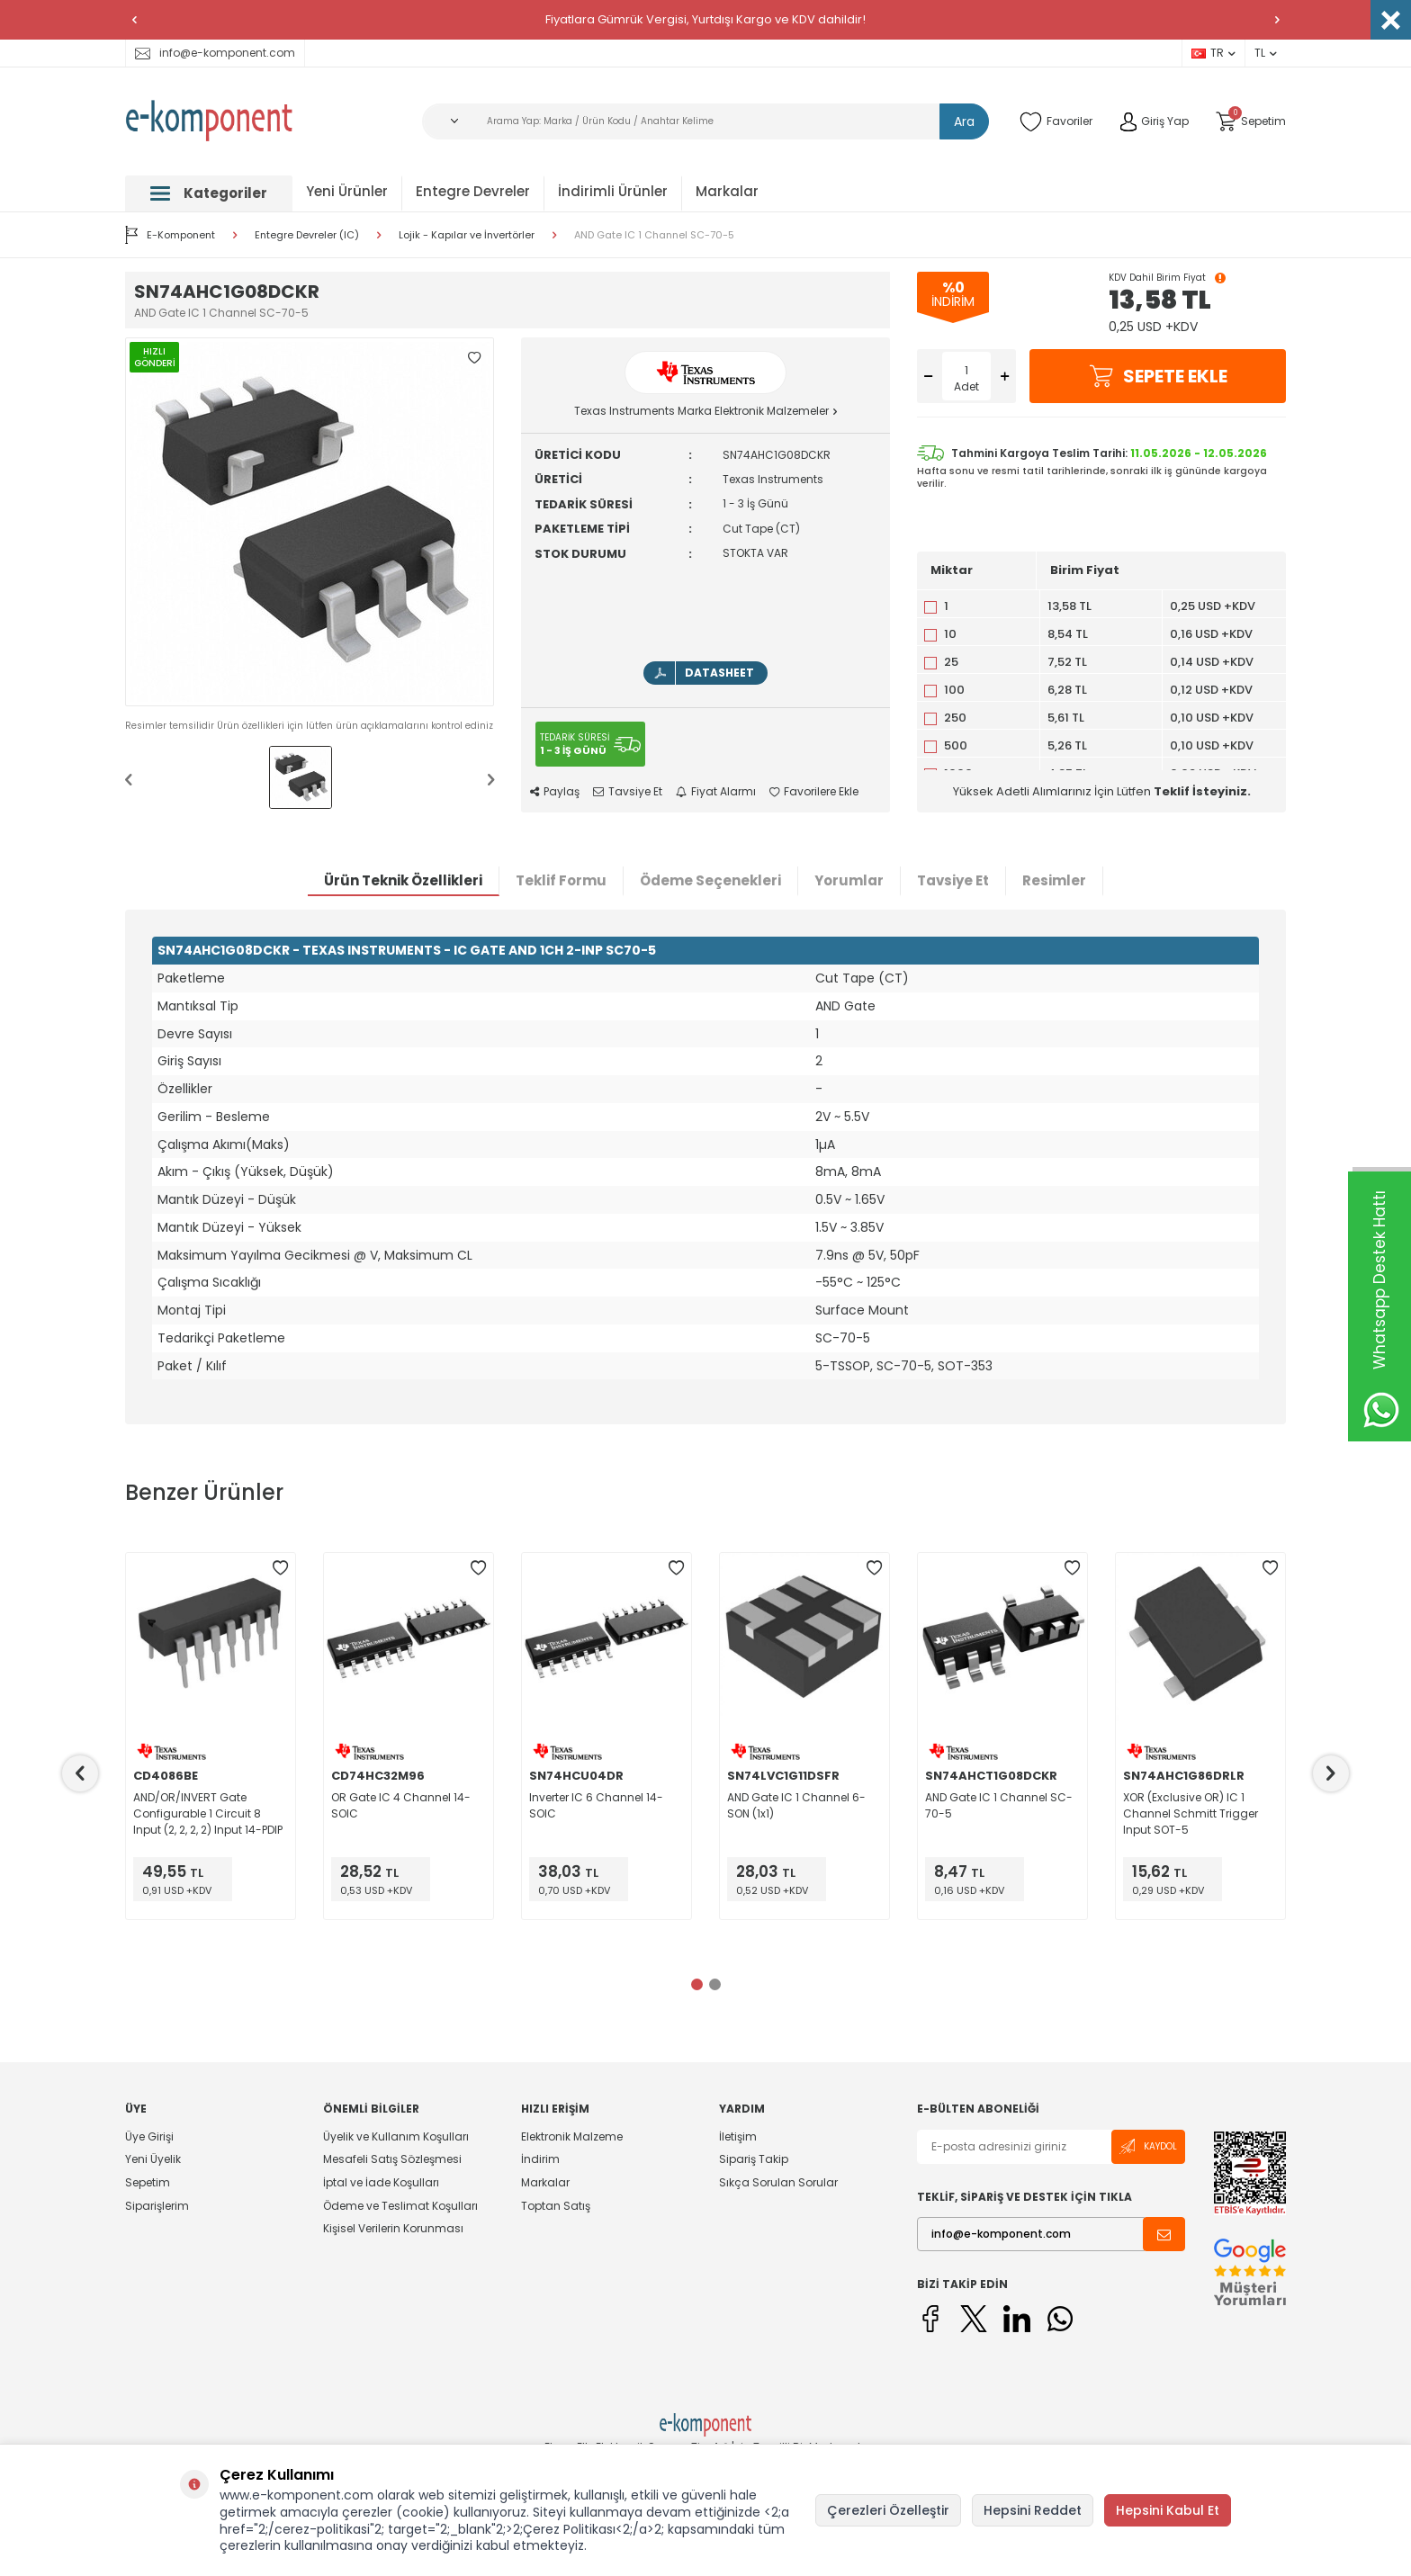 The width and height of the screenshot is (1411, 2576). I want to click on Yeni Üyelik, so click(153, 2159).